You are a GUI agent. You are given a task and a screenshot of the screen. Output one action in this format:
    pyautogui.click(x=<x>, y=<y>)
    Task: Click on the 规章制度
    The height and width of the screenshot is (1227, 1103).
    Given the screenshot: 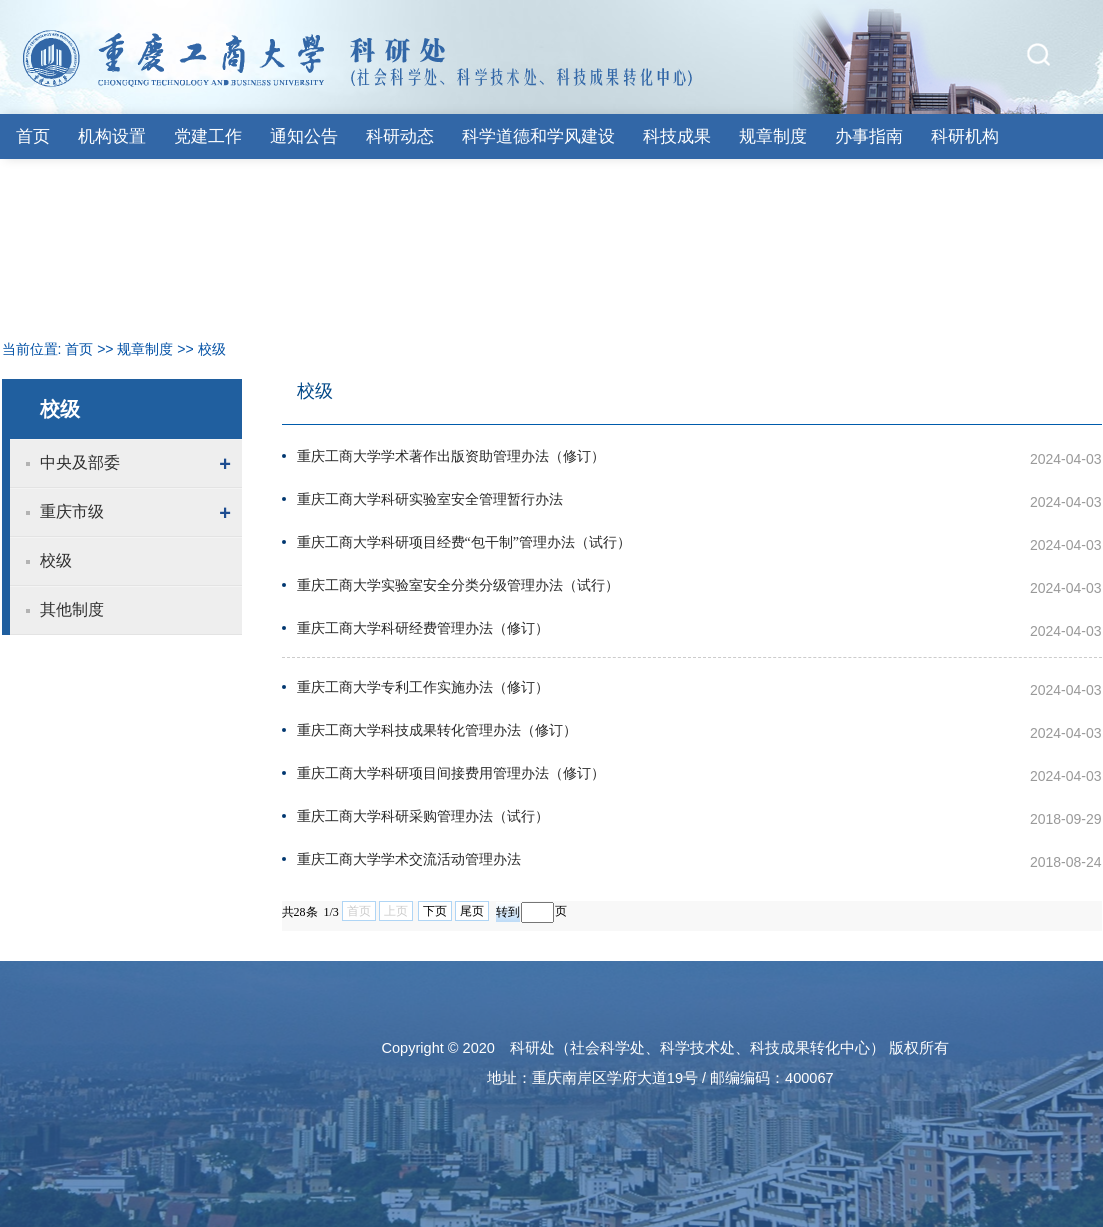 What is the action you would take?
    pyautogui.click(x=773, y=136)
    